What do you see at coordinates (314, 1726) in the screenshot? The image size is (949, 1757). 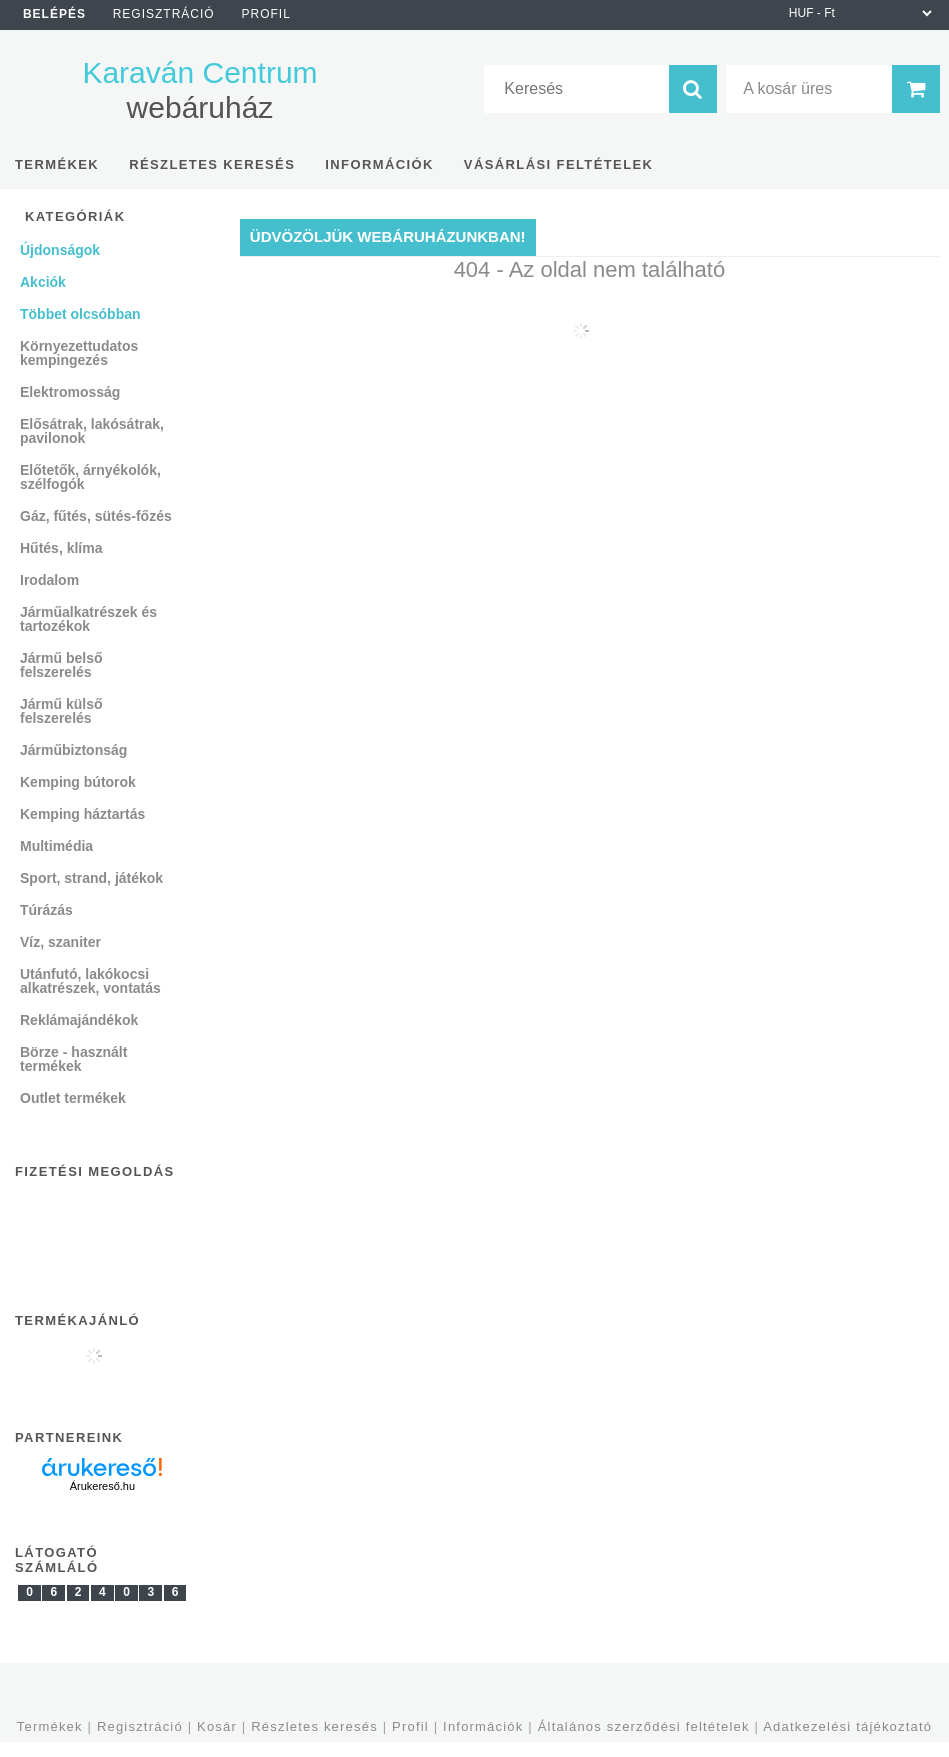 I see `Részletes keresés` at bounding box center [314, 1726].